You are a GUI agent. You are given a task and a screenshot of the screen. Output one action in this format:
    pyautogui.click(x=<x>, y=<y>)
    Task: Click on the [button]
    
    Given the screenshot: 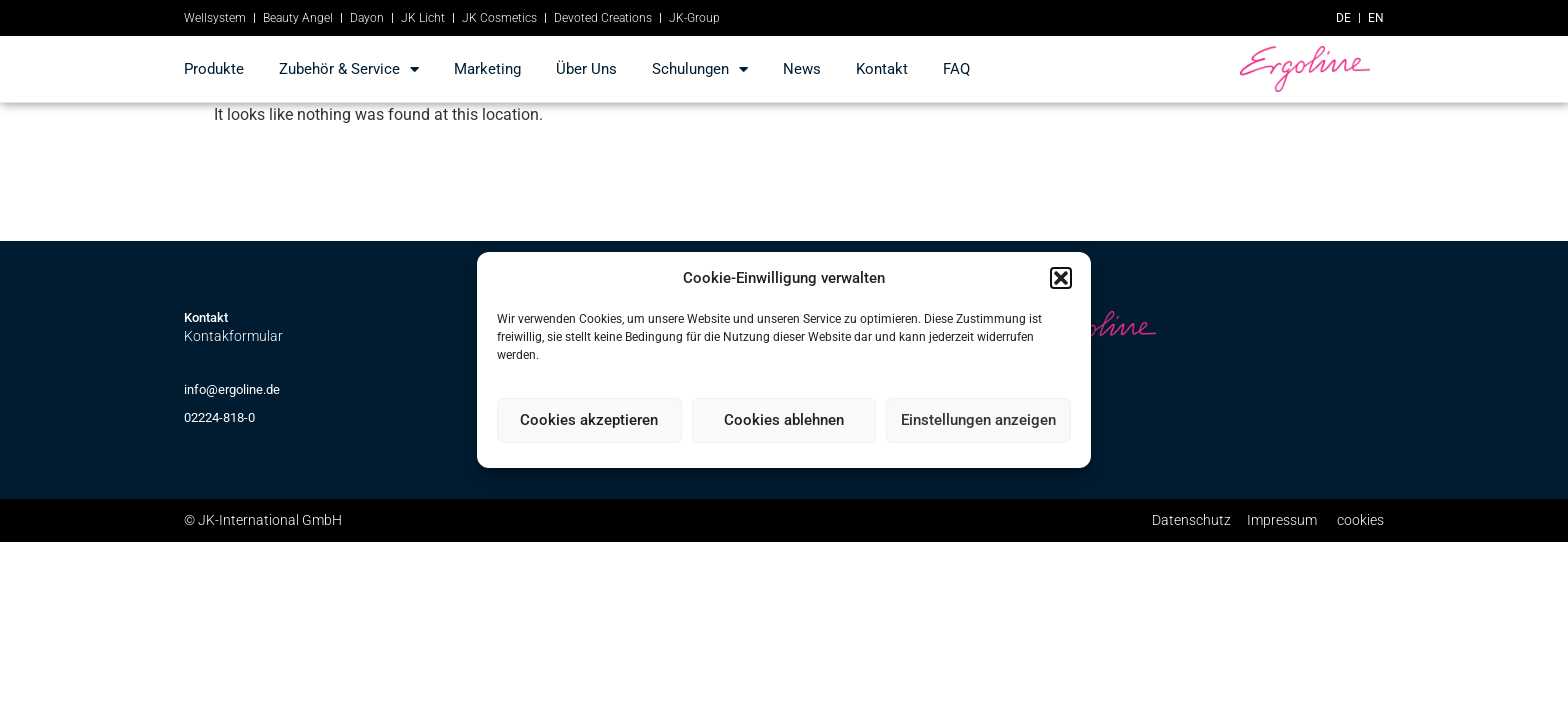 What is the action you would take?
    pyautogui.click(x=1061, y=278)
    